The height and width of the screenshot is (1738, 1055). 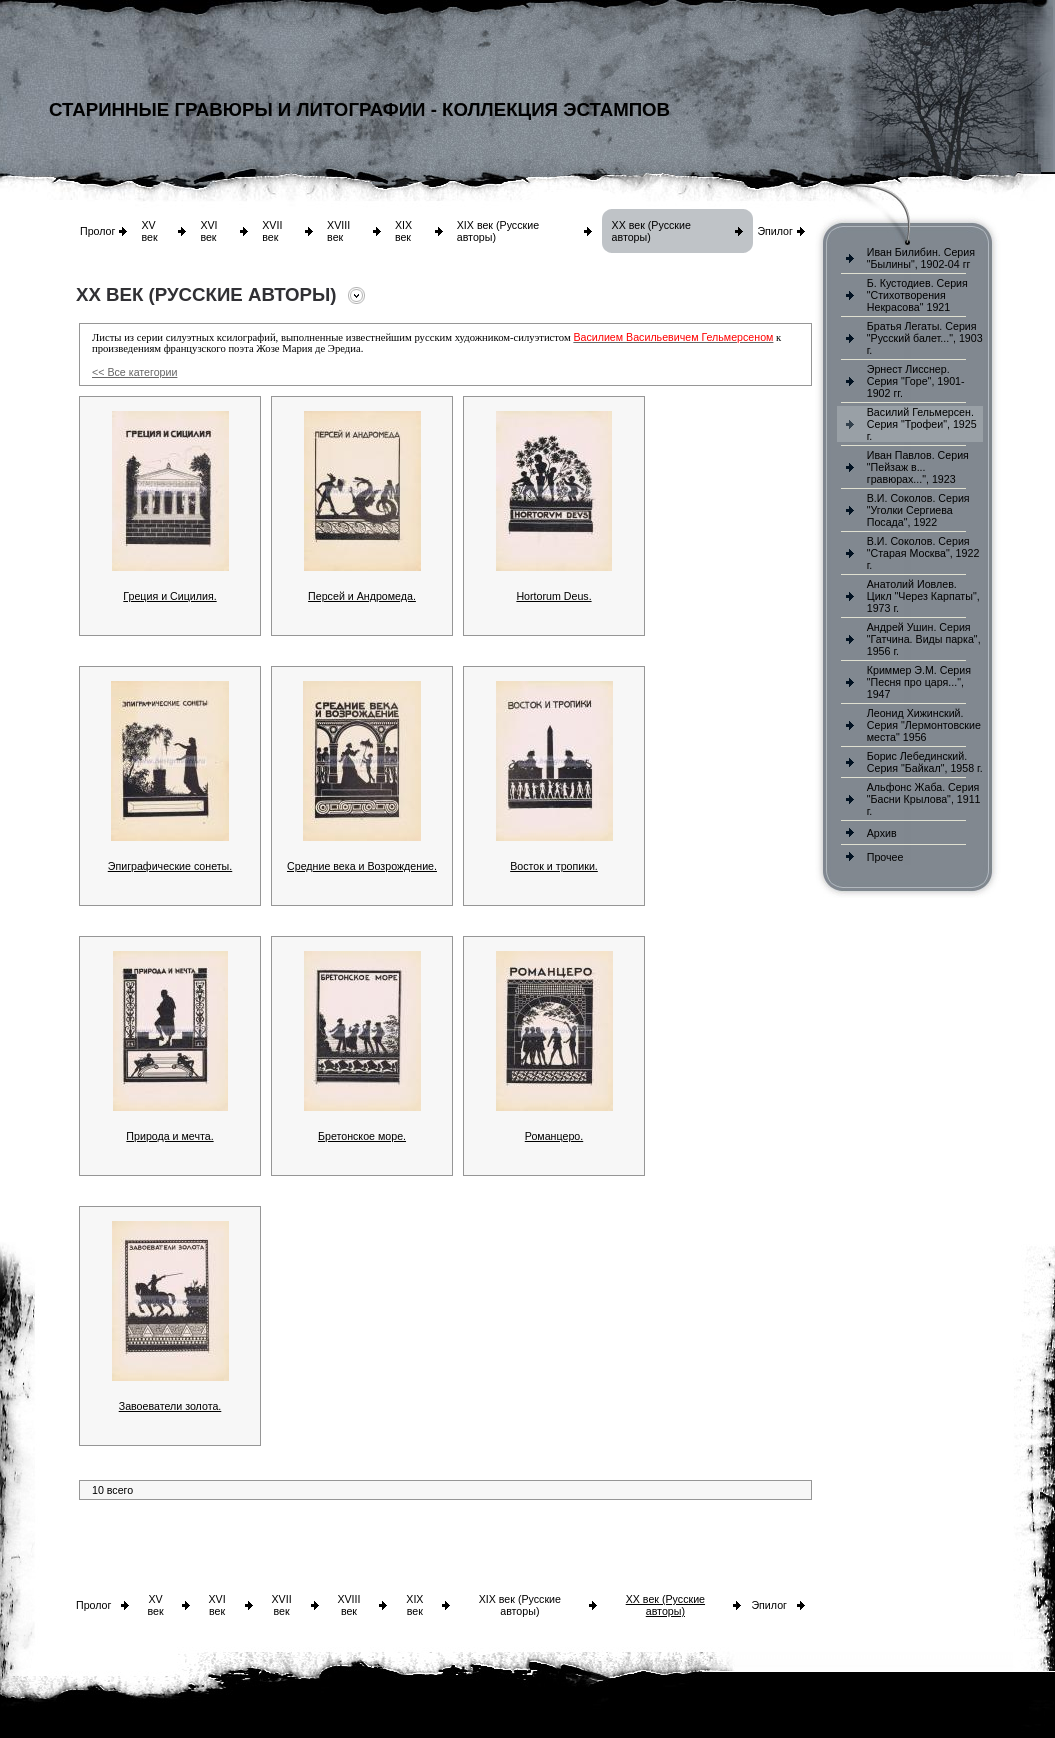 I want to click on XVII век, so click(x=272, y=231).